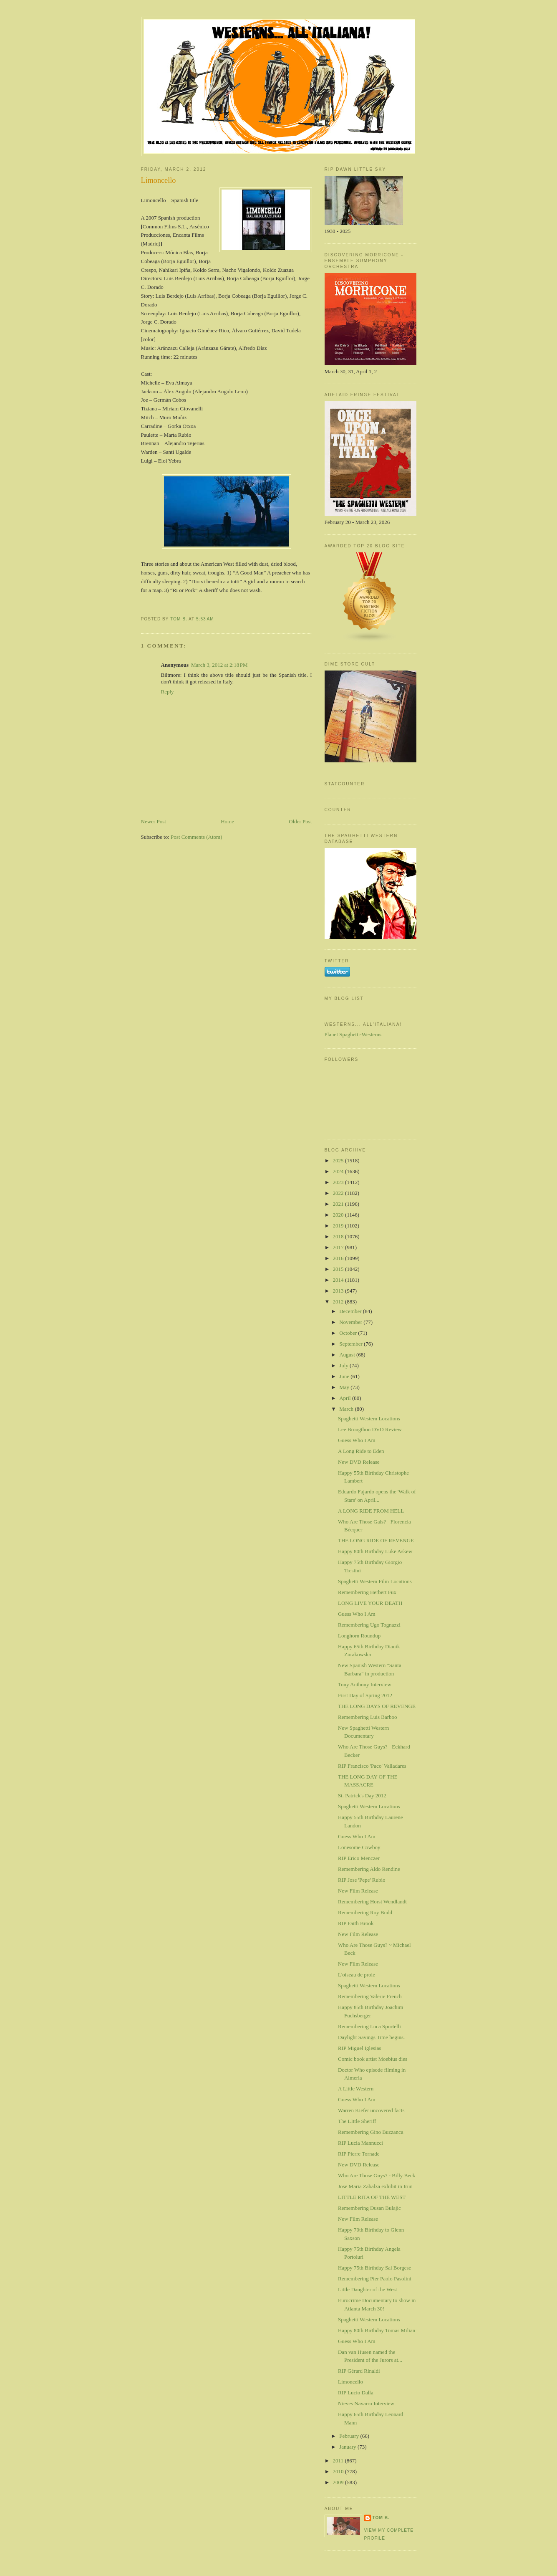  What do you see at coordinates (365, 1695) in the screenshot?
I see `First Day of Spring 2012` at bounding box center [365, 1695].